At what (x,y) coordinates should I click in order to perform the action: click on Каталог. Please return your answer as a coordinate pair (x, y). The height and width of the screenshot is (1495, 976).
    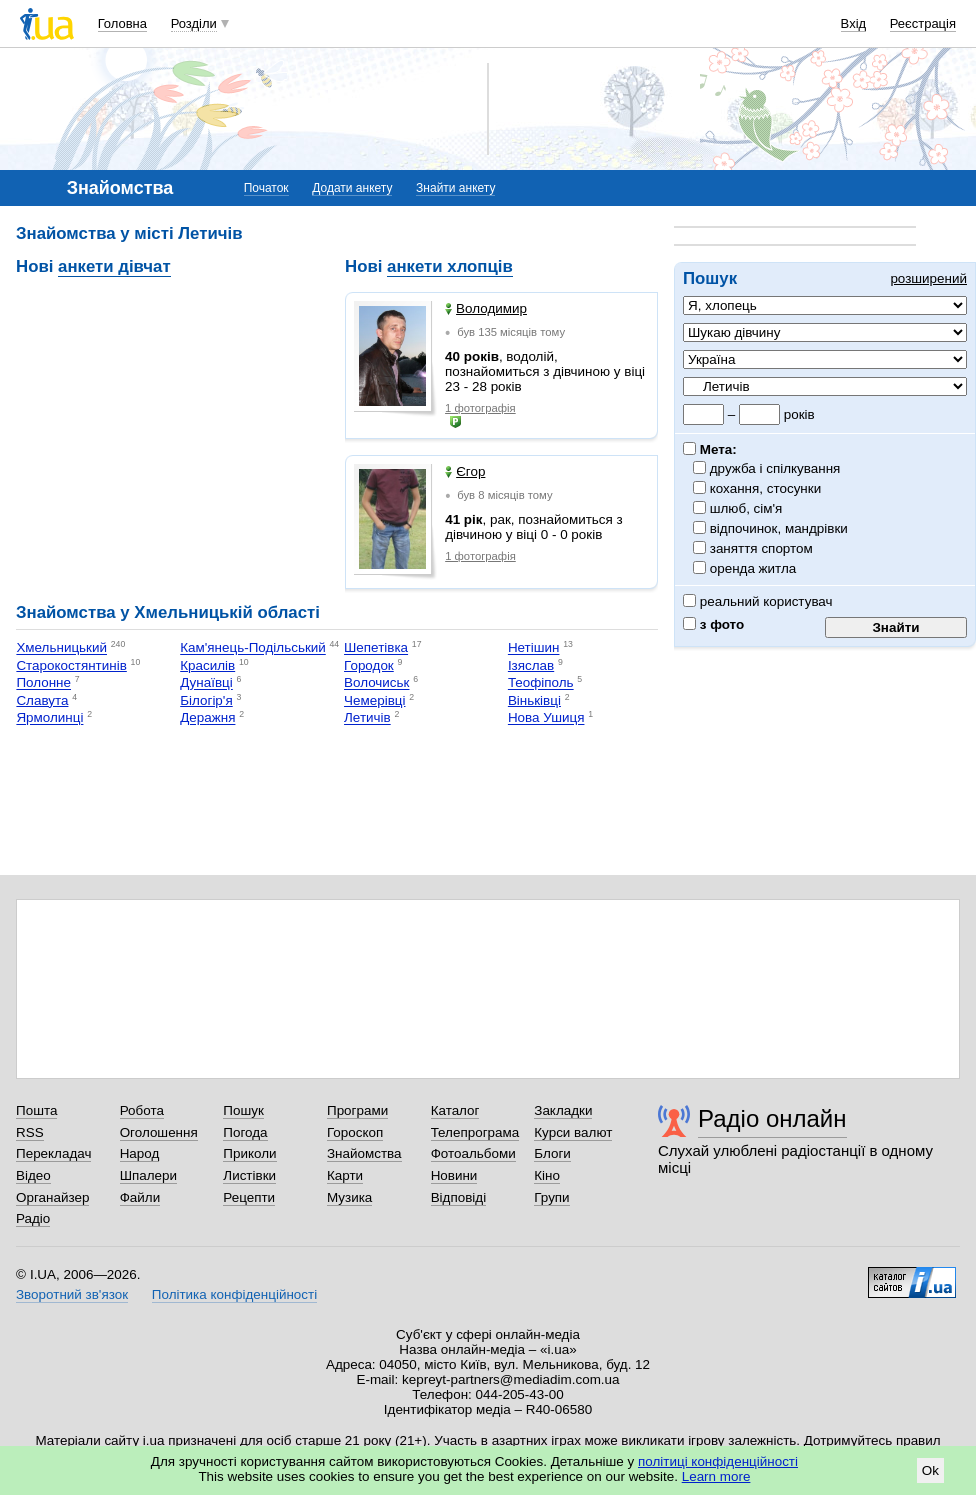
    Looking at the image, I should click on (455, 1110).